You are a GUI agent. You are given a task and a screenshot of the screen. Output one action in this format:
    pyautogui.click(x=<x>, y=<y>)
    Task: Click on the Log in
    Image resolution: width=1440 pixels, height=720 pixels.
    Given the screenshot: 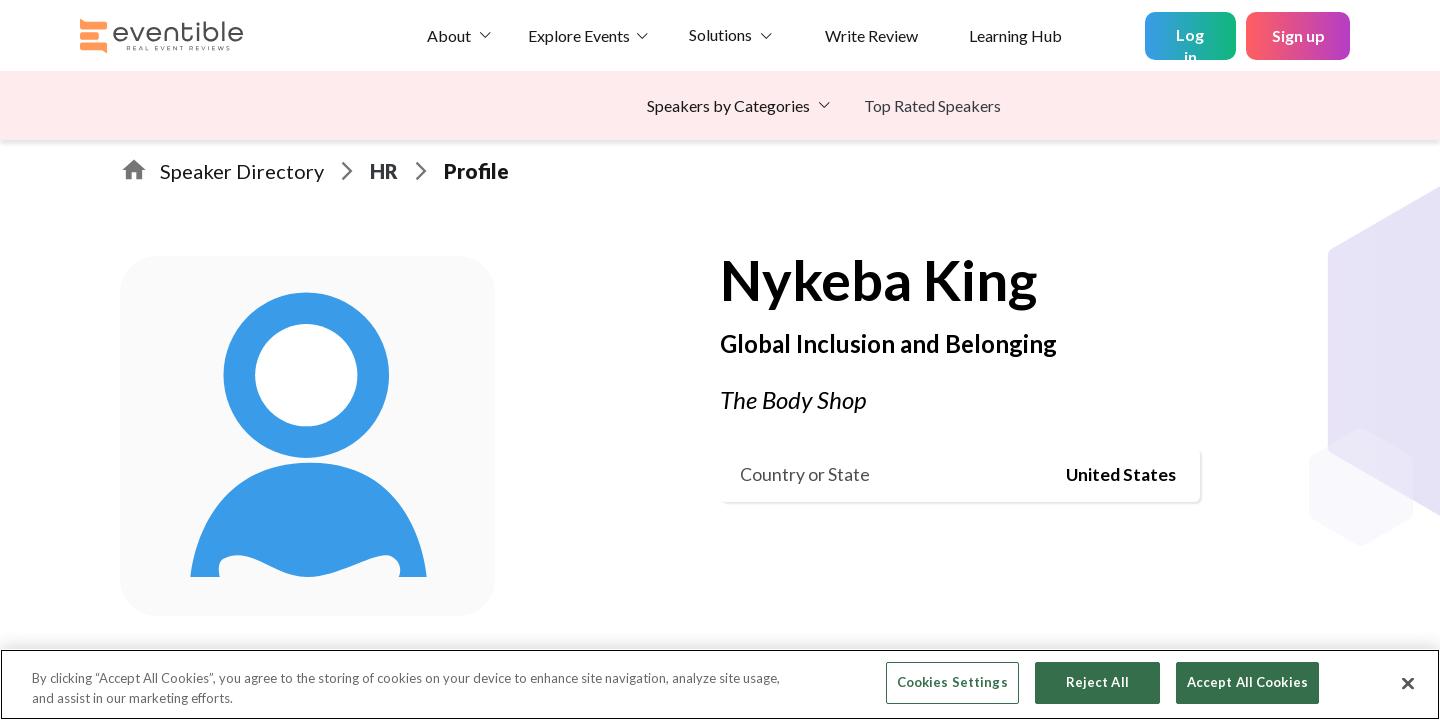 What is the action you would take?
    pyautogui.click(x=1190, y=42)
    